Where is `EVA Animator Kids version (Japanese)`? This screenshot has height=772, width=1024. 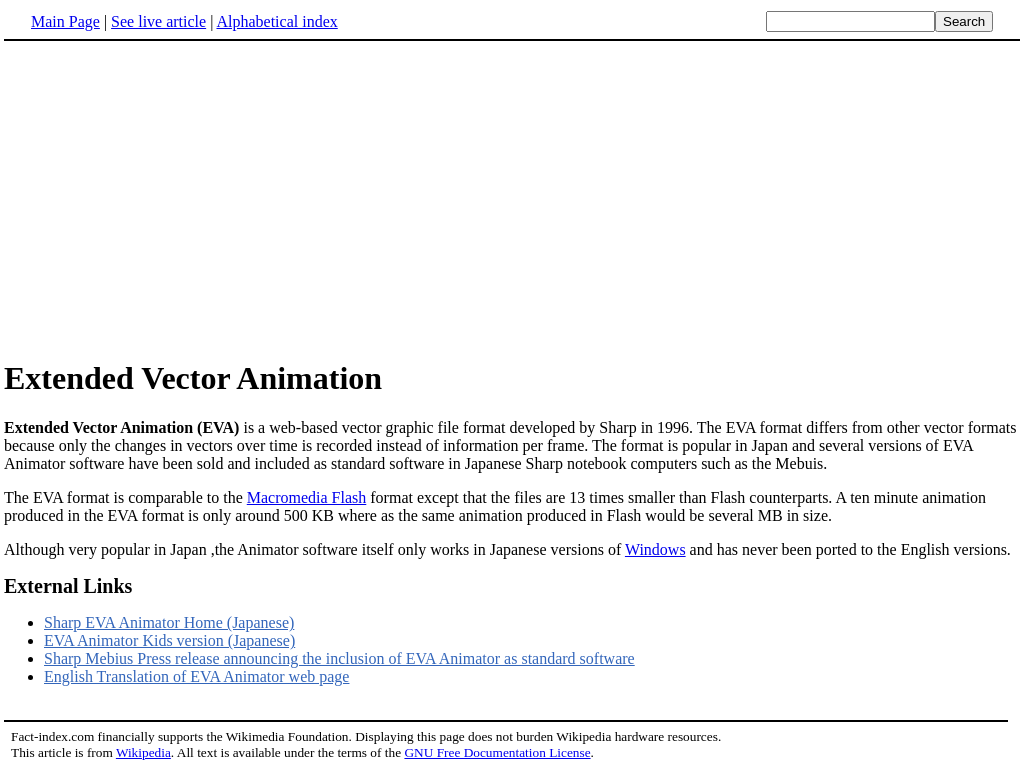
EVA Animator Kids version (Japanese) is located at coordinates (169, 640).